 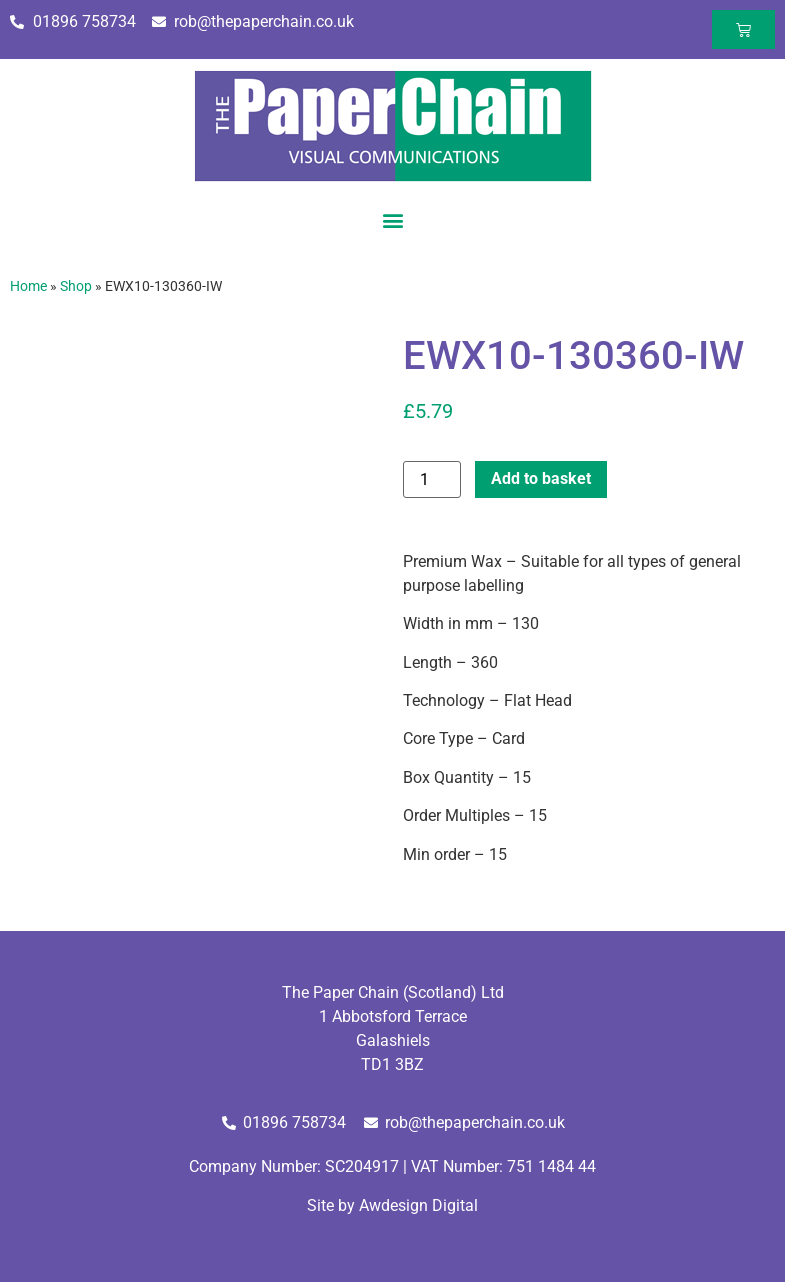 What do you see at coordinates (432, 479) in the screenshot?
I see `[Product quantity]` at bounding box center [432, 479].